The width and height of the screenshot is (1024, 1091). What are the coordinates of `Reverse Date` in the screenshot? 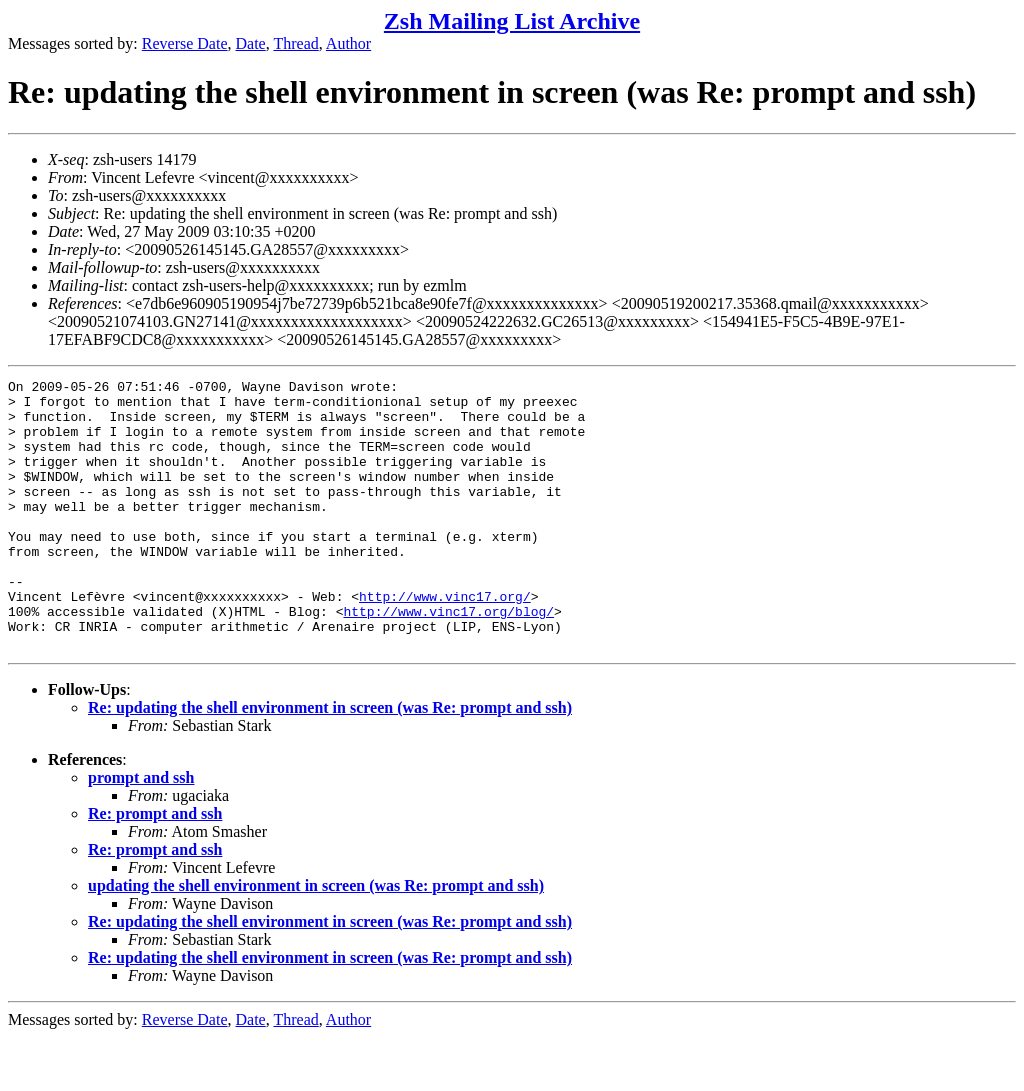 It's located at (185, 43).